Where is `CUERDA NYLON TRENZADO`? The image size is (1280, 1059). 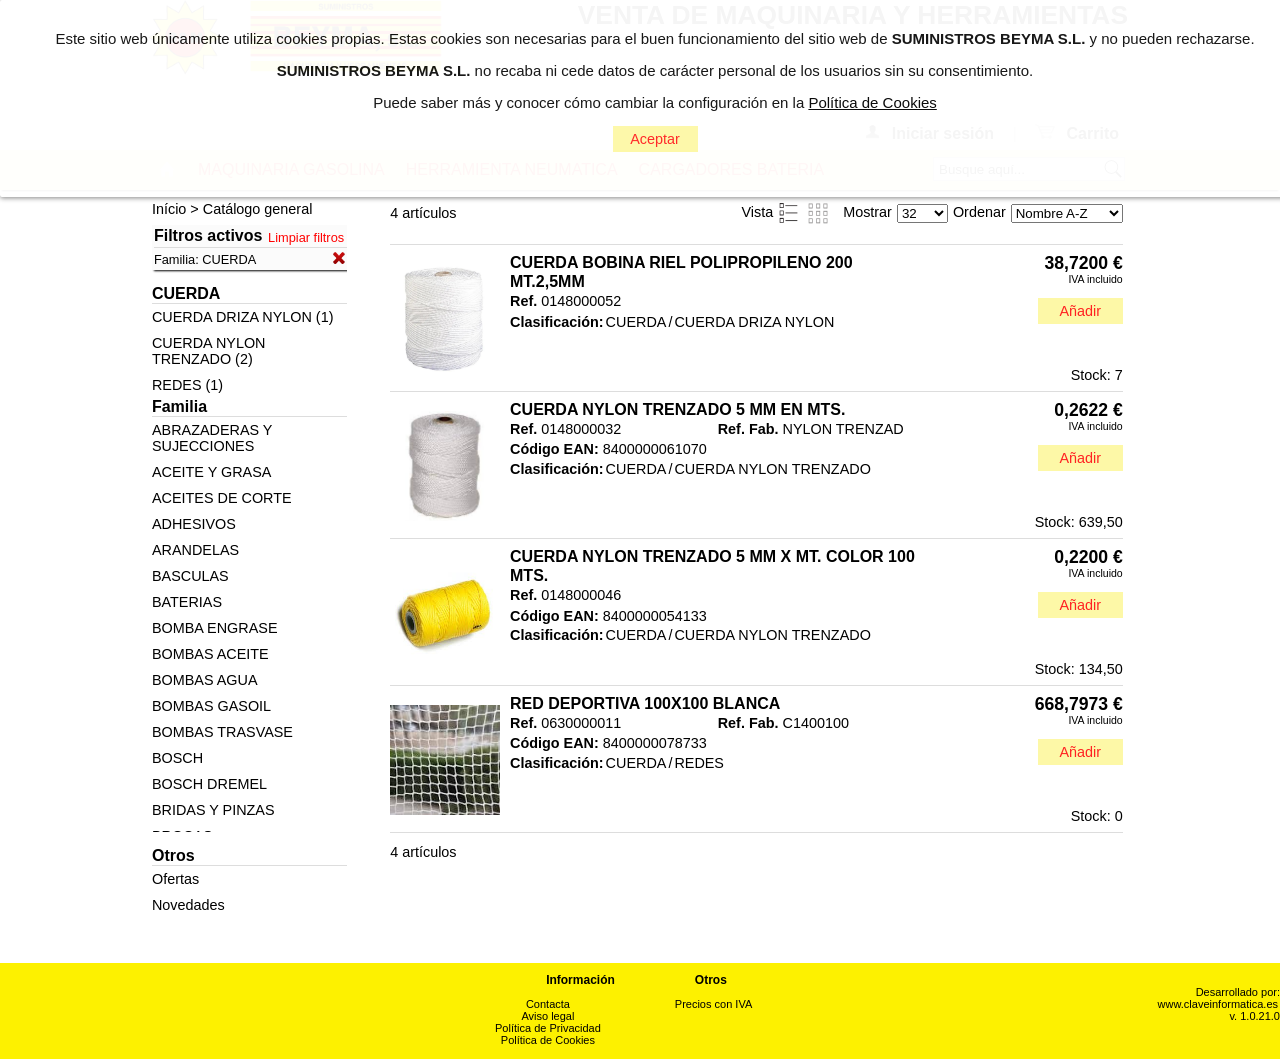
CUERDA NYLON TRENZADO is located at coordinates (772, 469).